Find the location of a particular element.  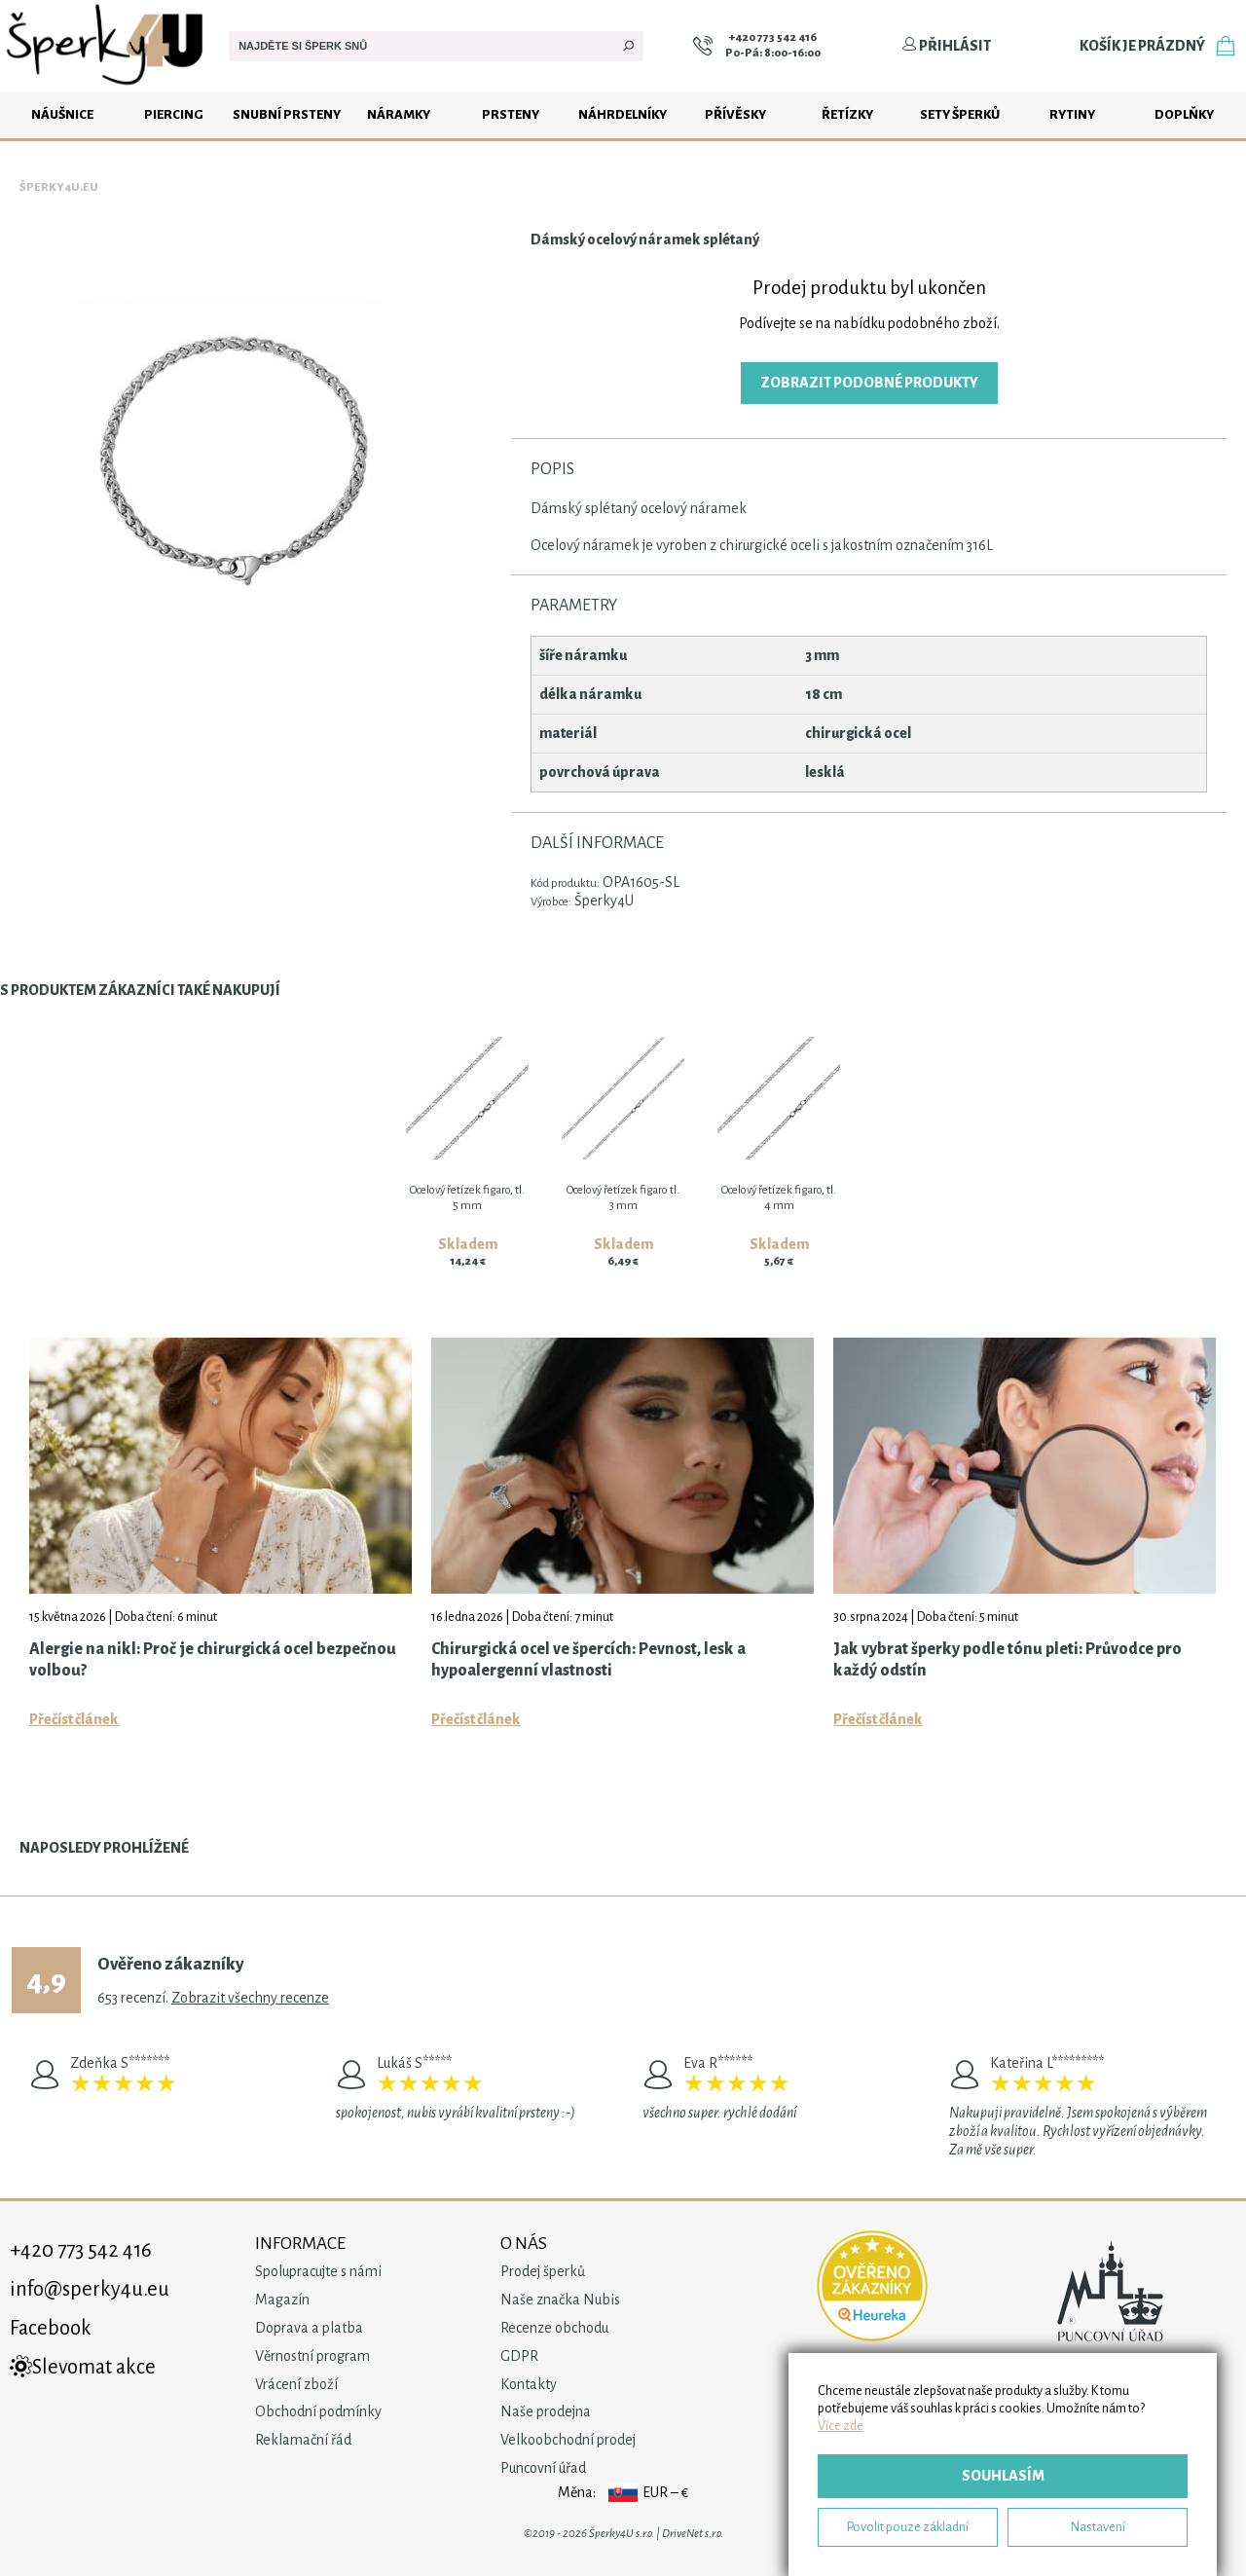

Náušnice is located at coordinates (62, 114).